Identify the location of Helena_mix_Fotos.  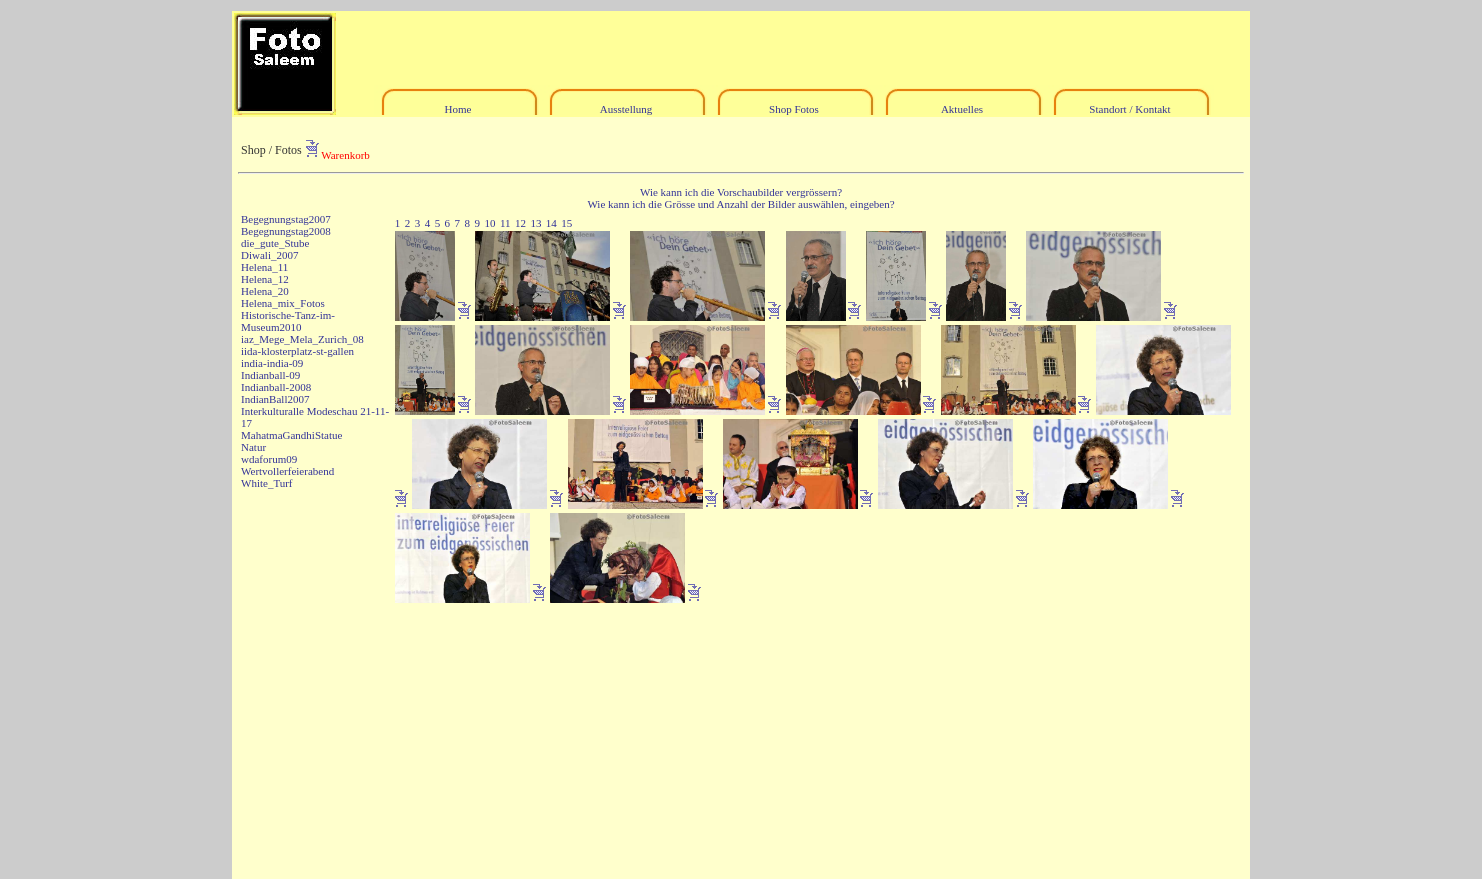
(283, 303).